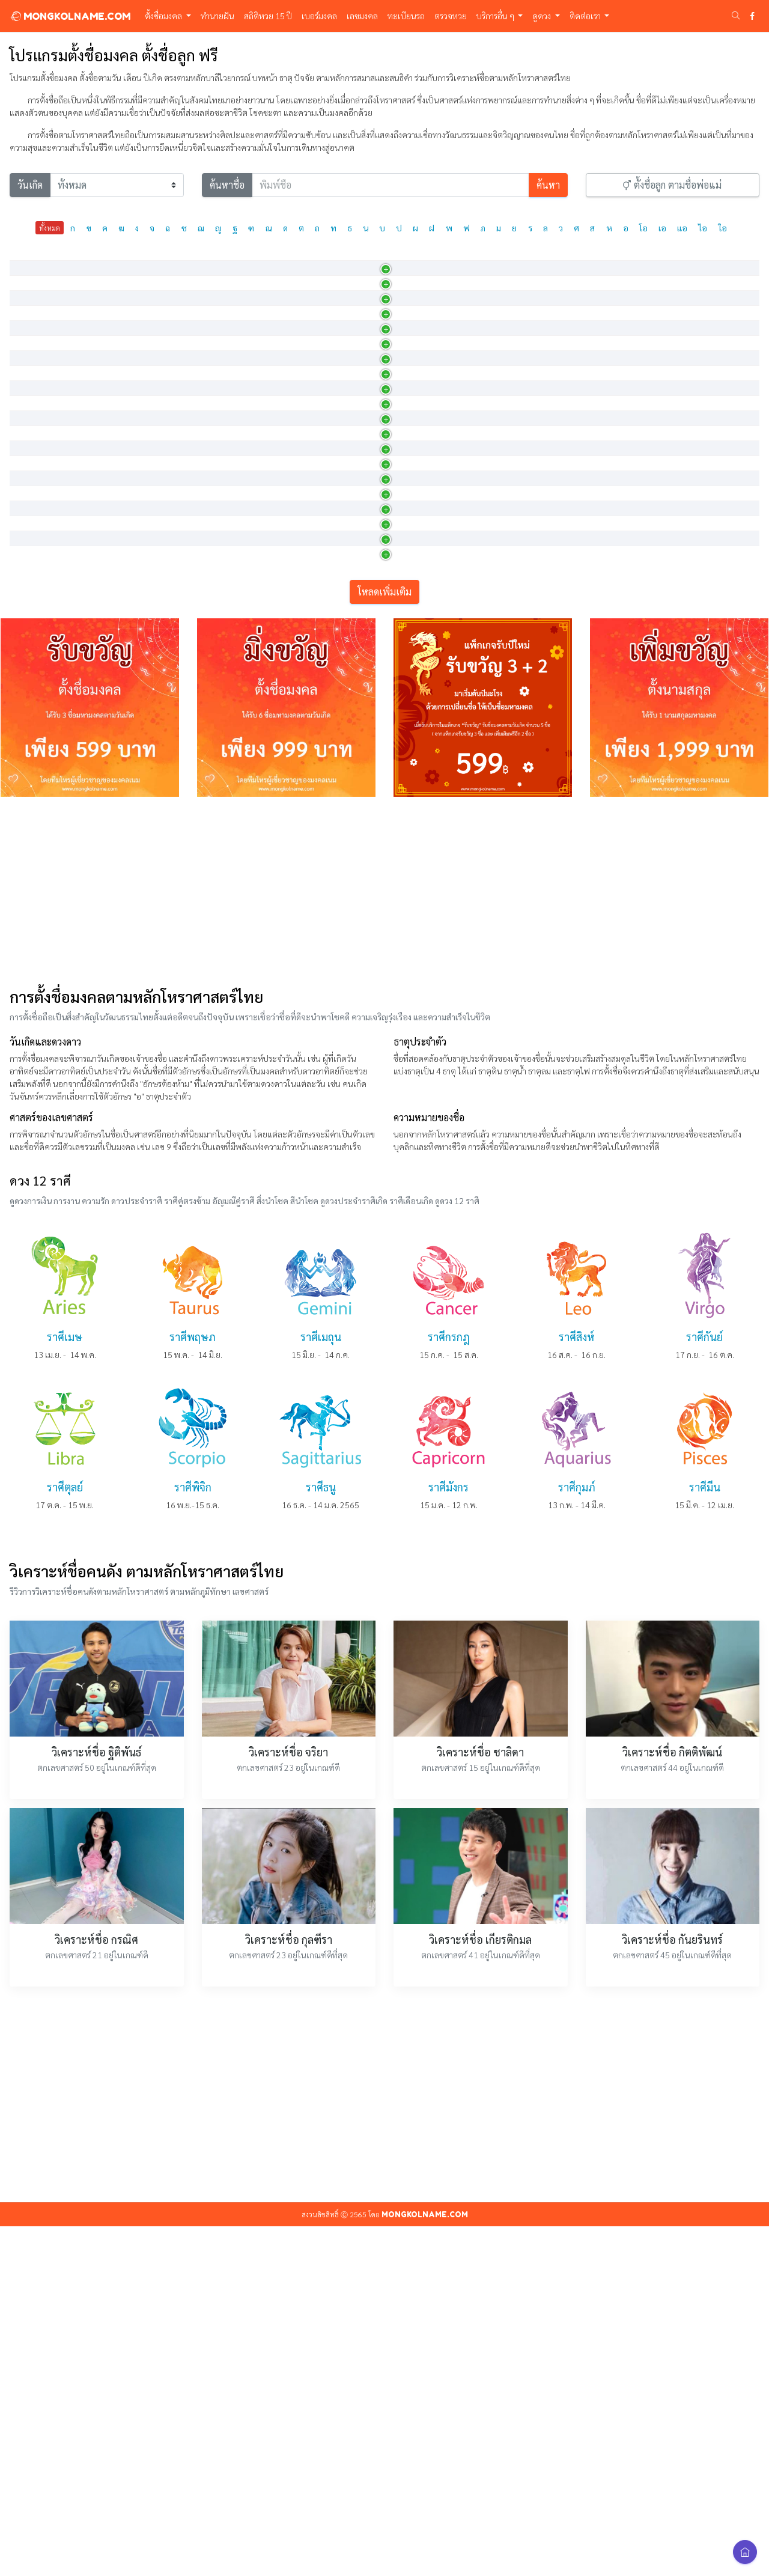 This screenshot has height=2576, width=769. Describe the element at coordinates (227, 184) in the screenshot. I see `ค้นหาชื่อ` at that location.